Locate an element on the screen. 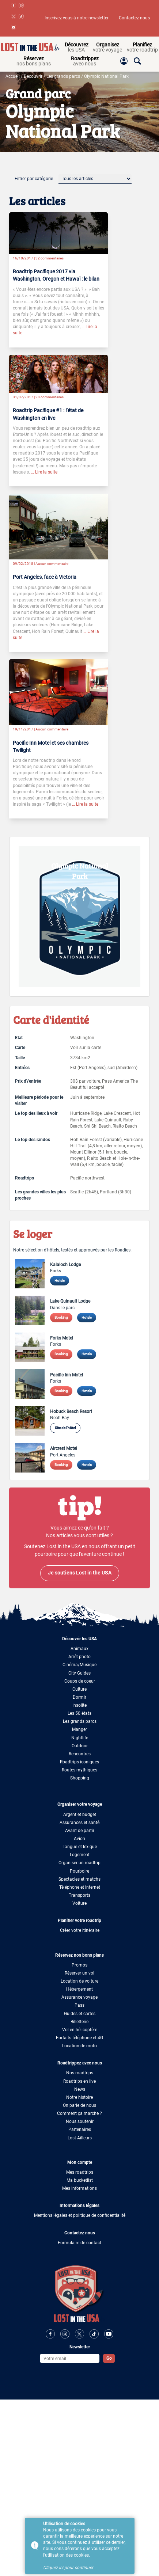 The height and width of the screenshot is (2576, 159). Voiture is located at coordinates (79, 1903).